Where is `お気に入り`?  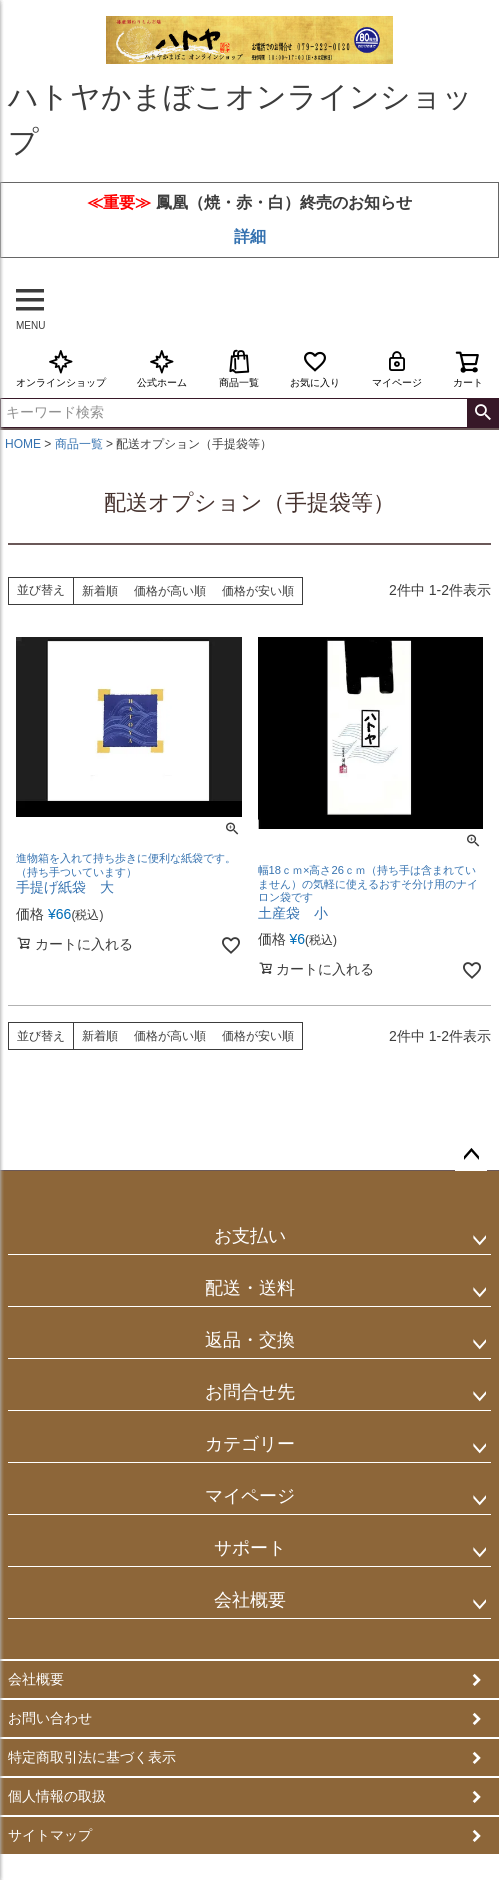 お気に入り is located at coordinates (315, 368).